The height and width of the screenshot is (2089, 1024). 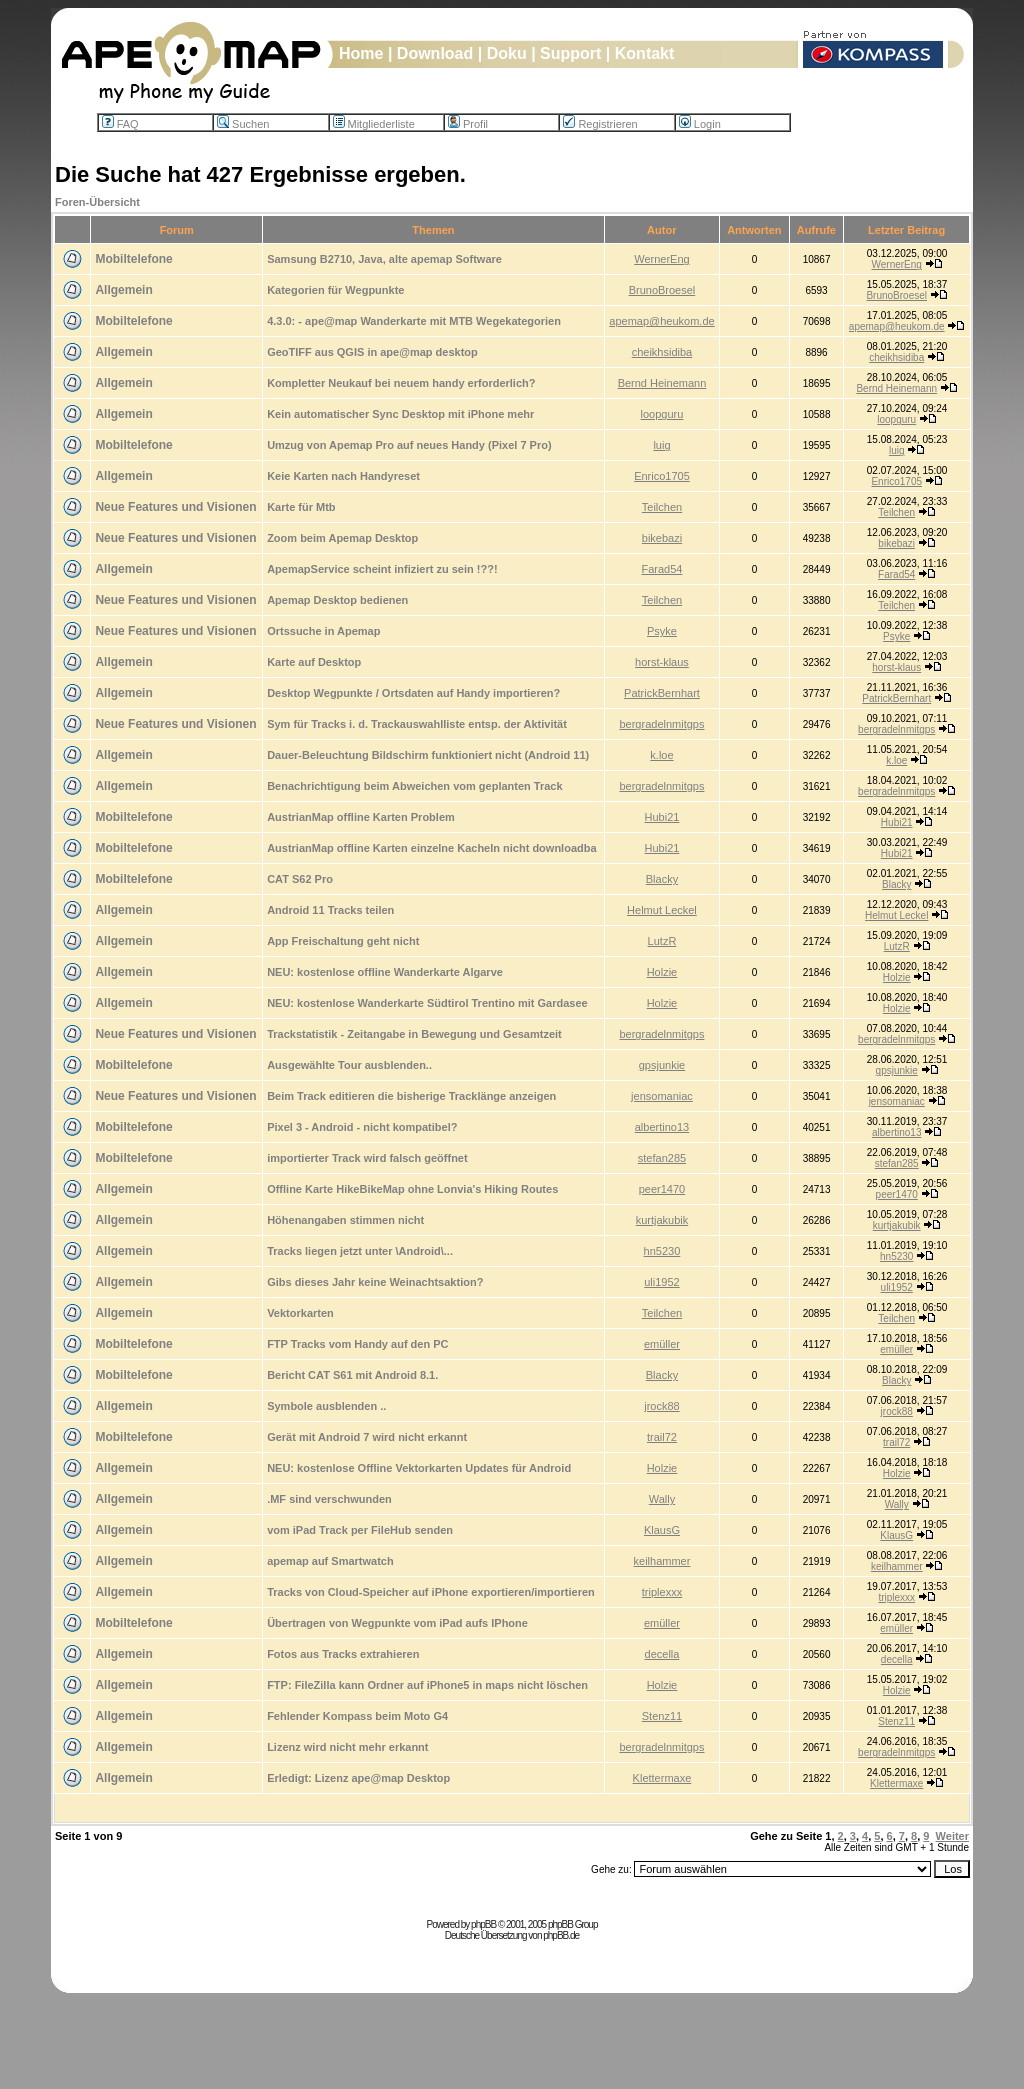 I want to click on NEU: kostenlose Offline Vektorkarten Updates für Android, so click(x=419, y=1468).